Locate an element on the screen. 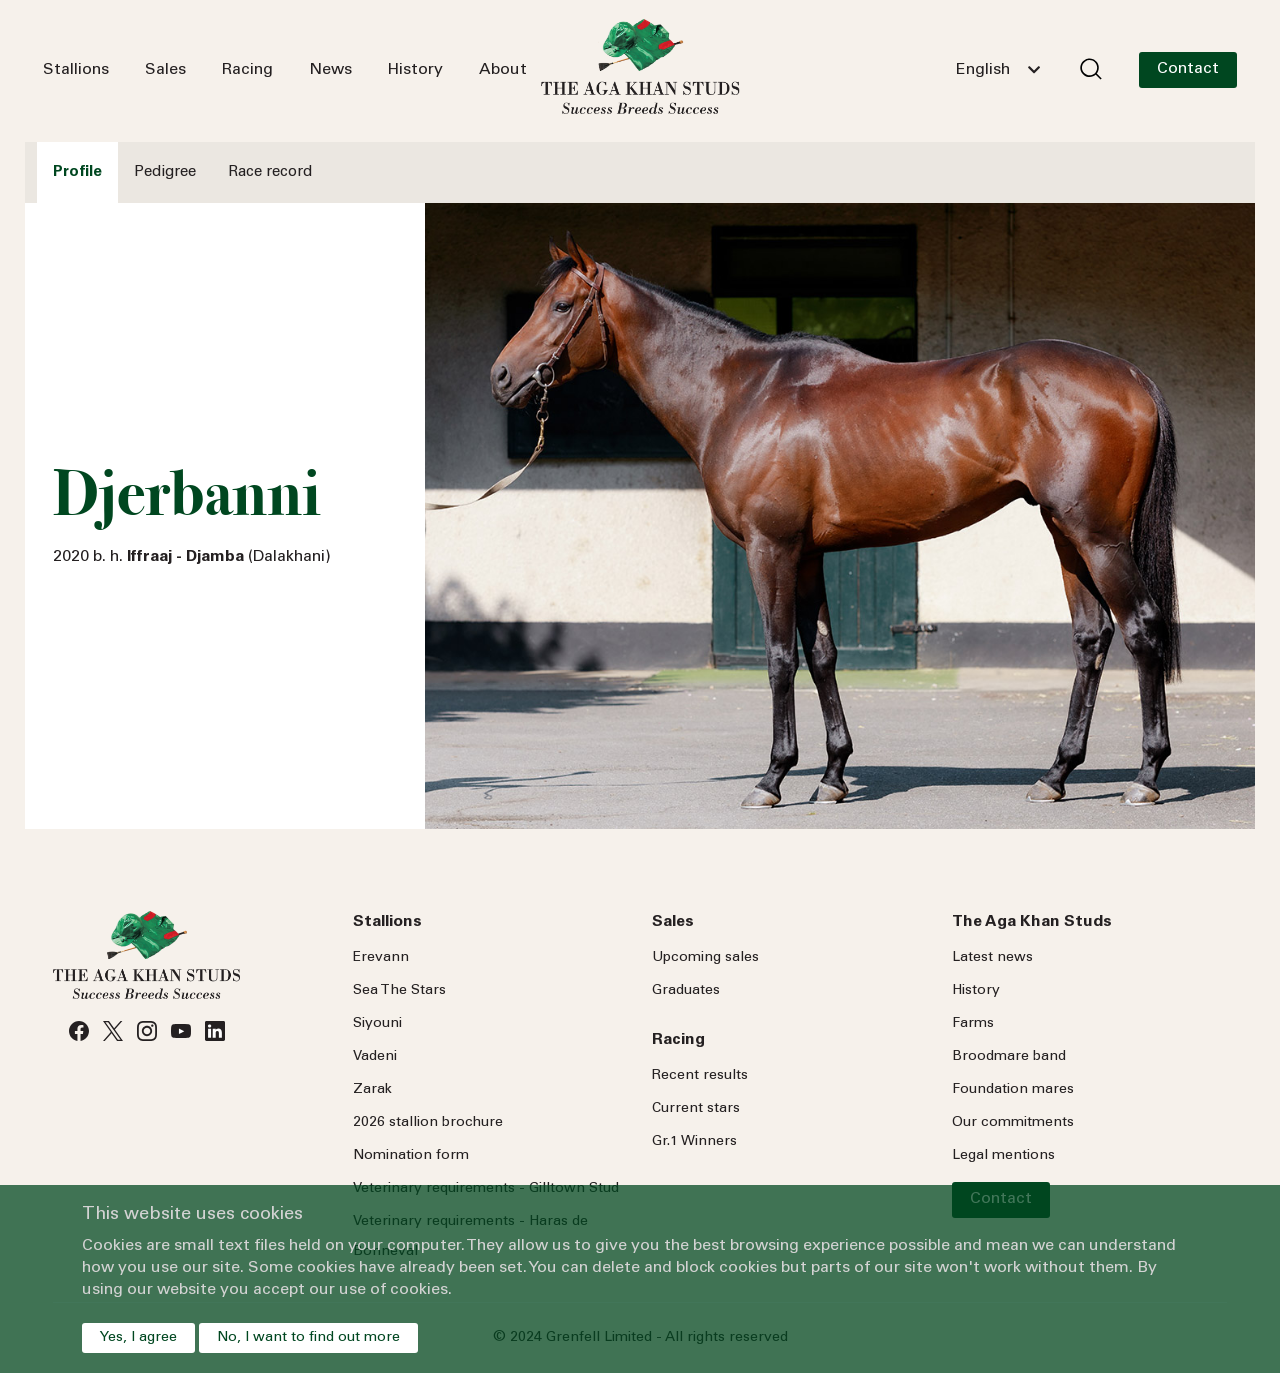  Sales is located at coordinates (165, 70).